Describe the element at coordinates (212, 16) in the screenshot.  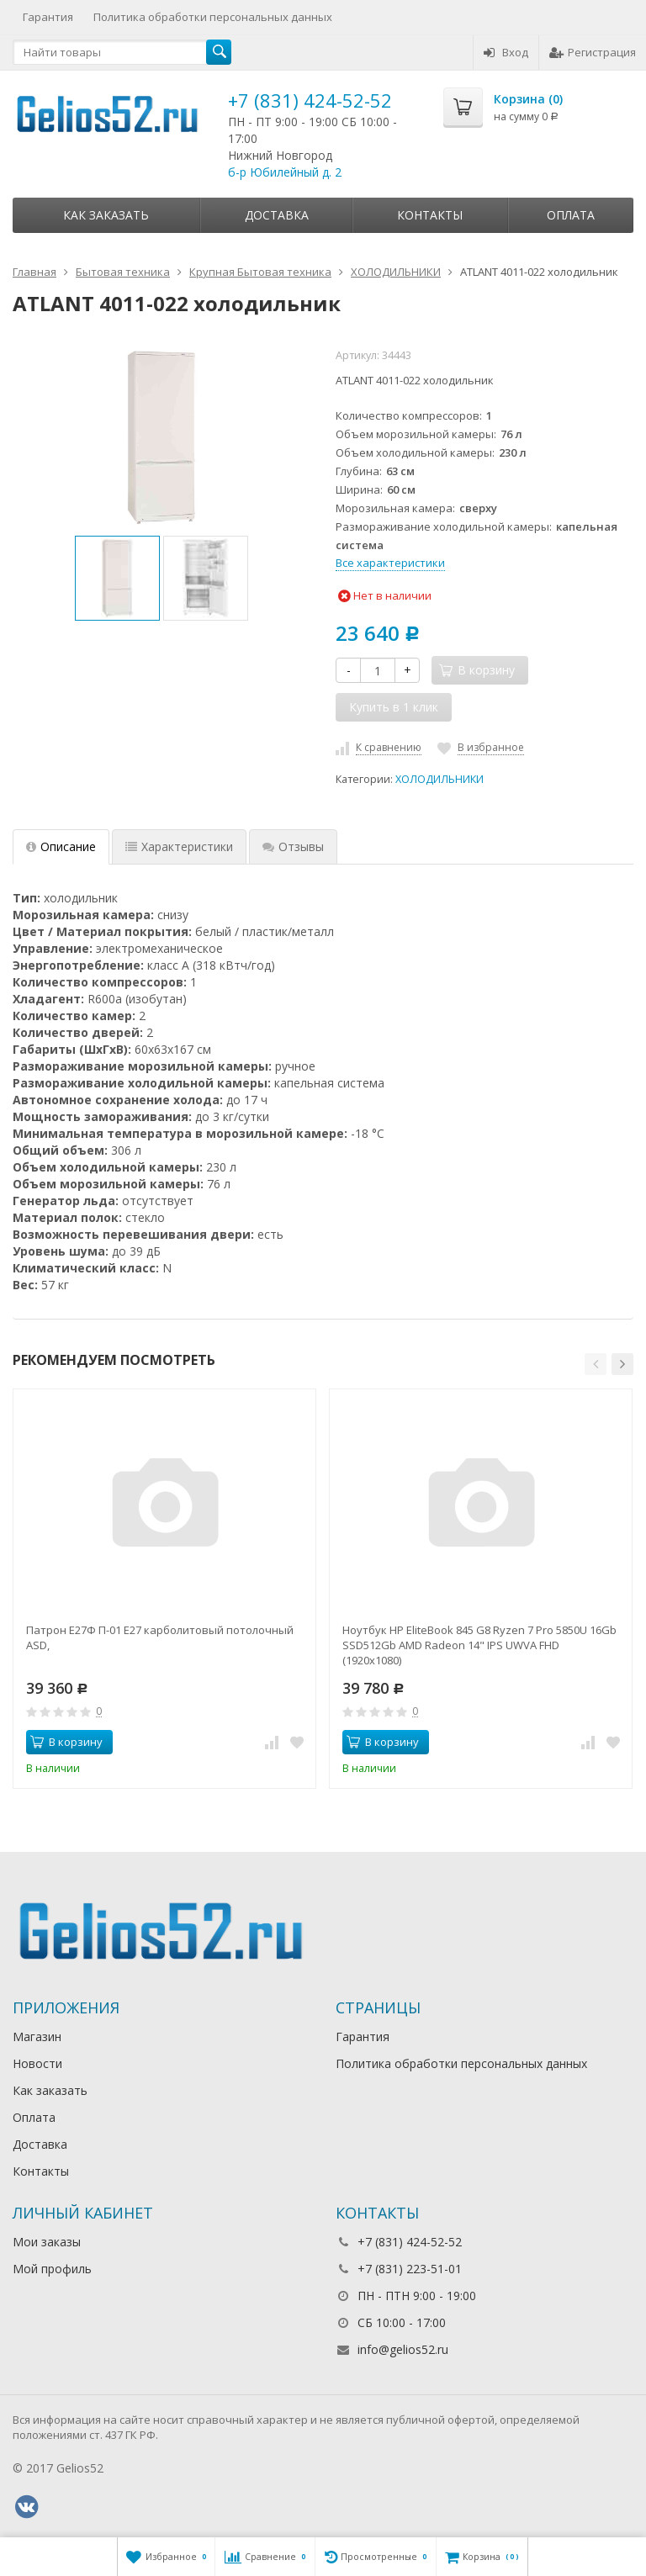
I see `Политика обработки персональных данных` at that location.